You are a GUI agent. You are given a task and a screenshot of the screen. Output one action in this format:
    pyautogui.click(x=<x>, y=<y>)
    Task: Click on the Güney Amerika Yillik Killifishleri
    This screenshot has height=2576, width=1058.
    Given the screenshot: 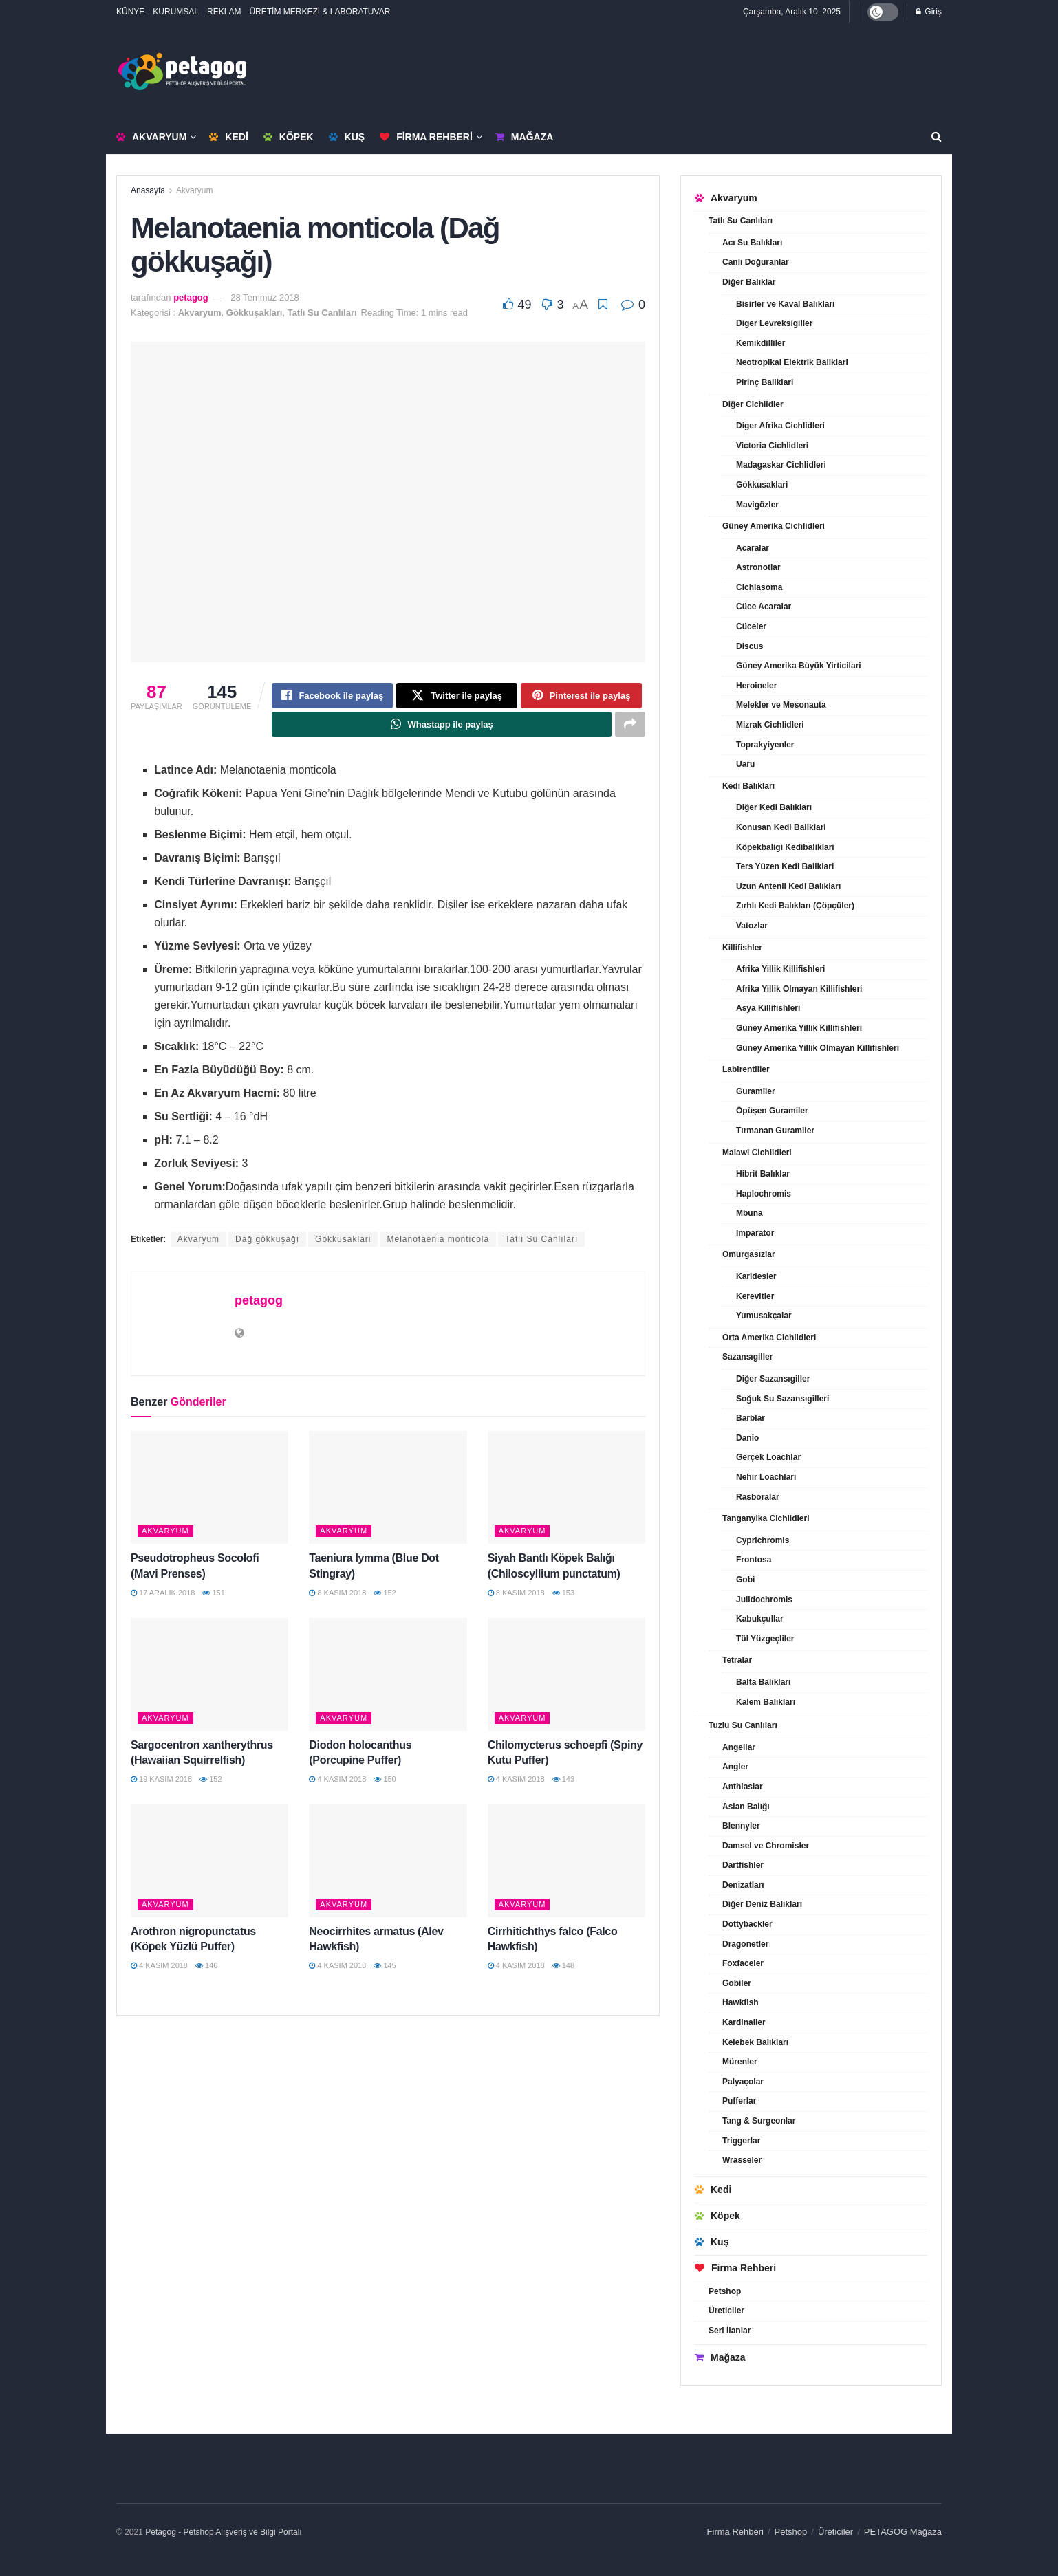 What is the action you would take?
    pyautogui.click(x=799, y=1028)
    